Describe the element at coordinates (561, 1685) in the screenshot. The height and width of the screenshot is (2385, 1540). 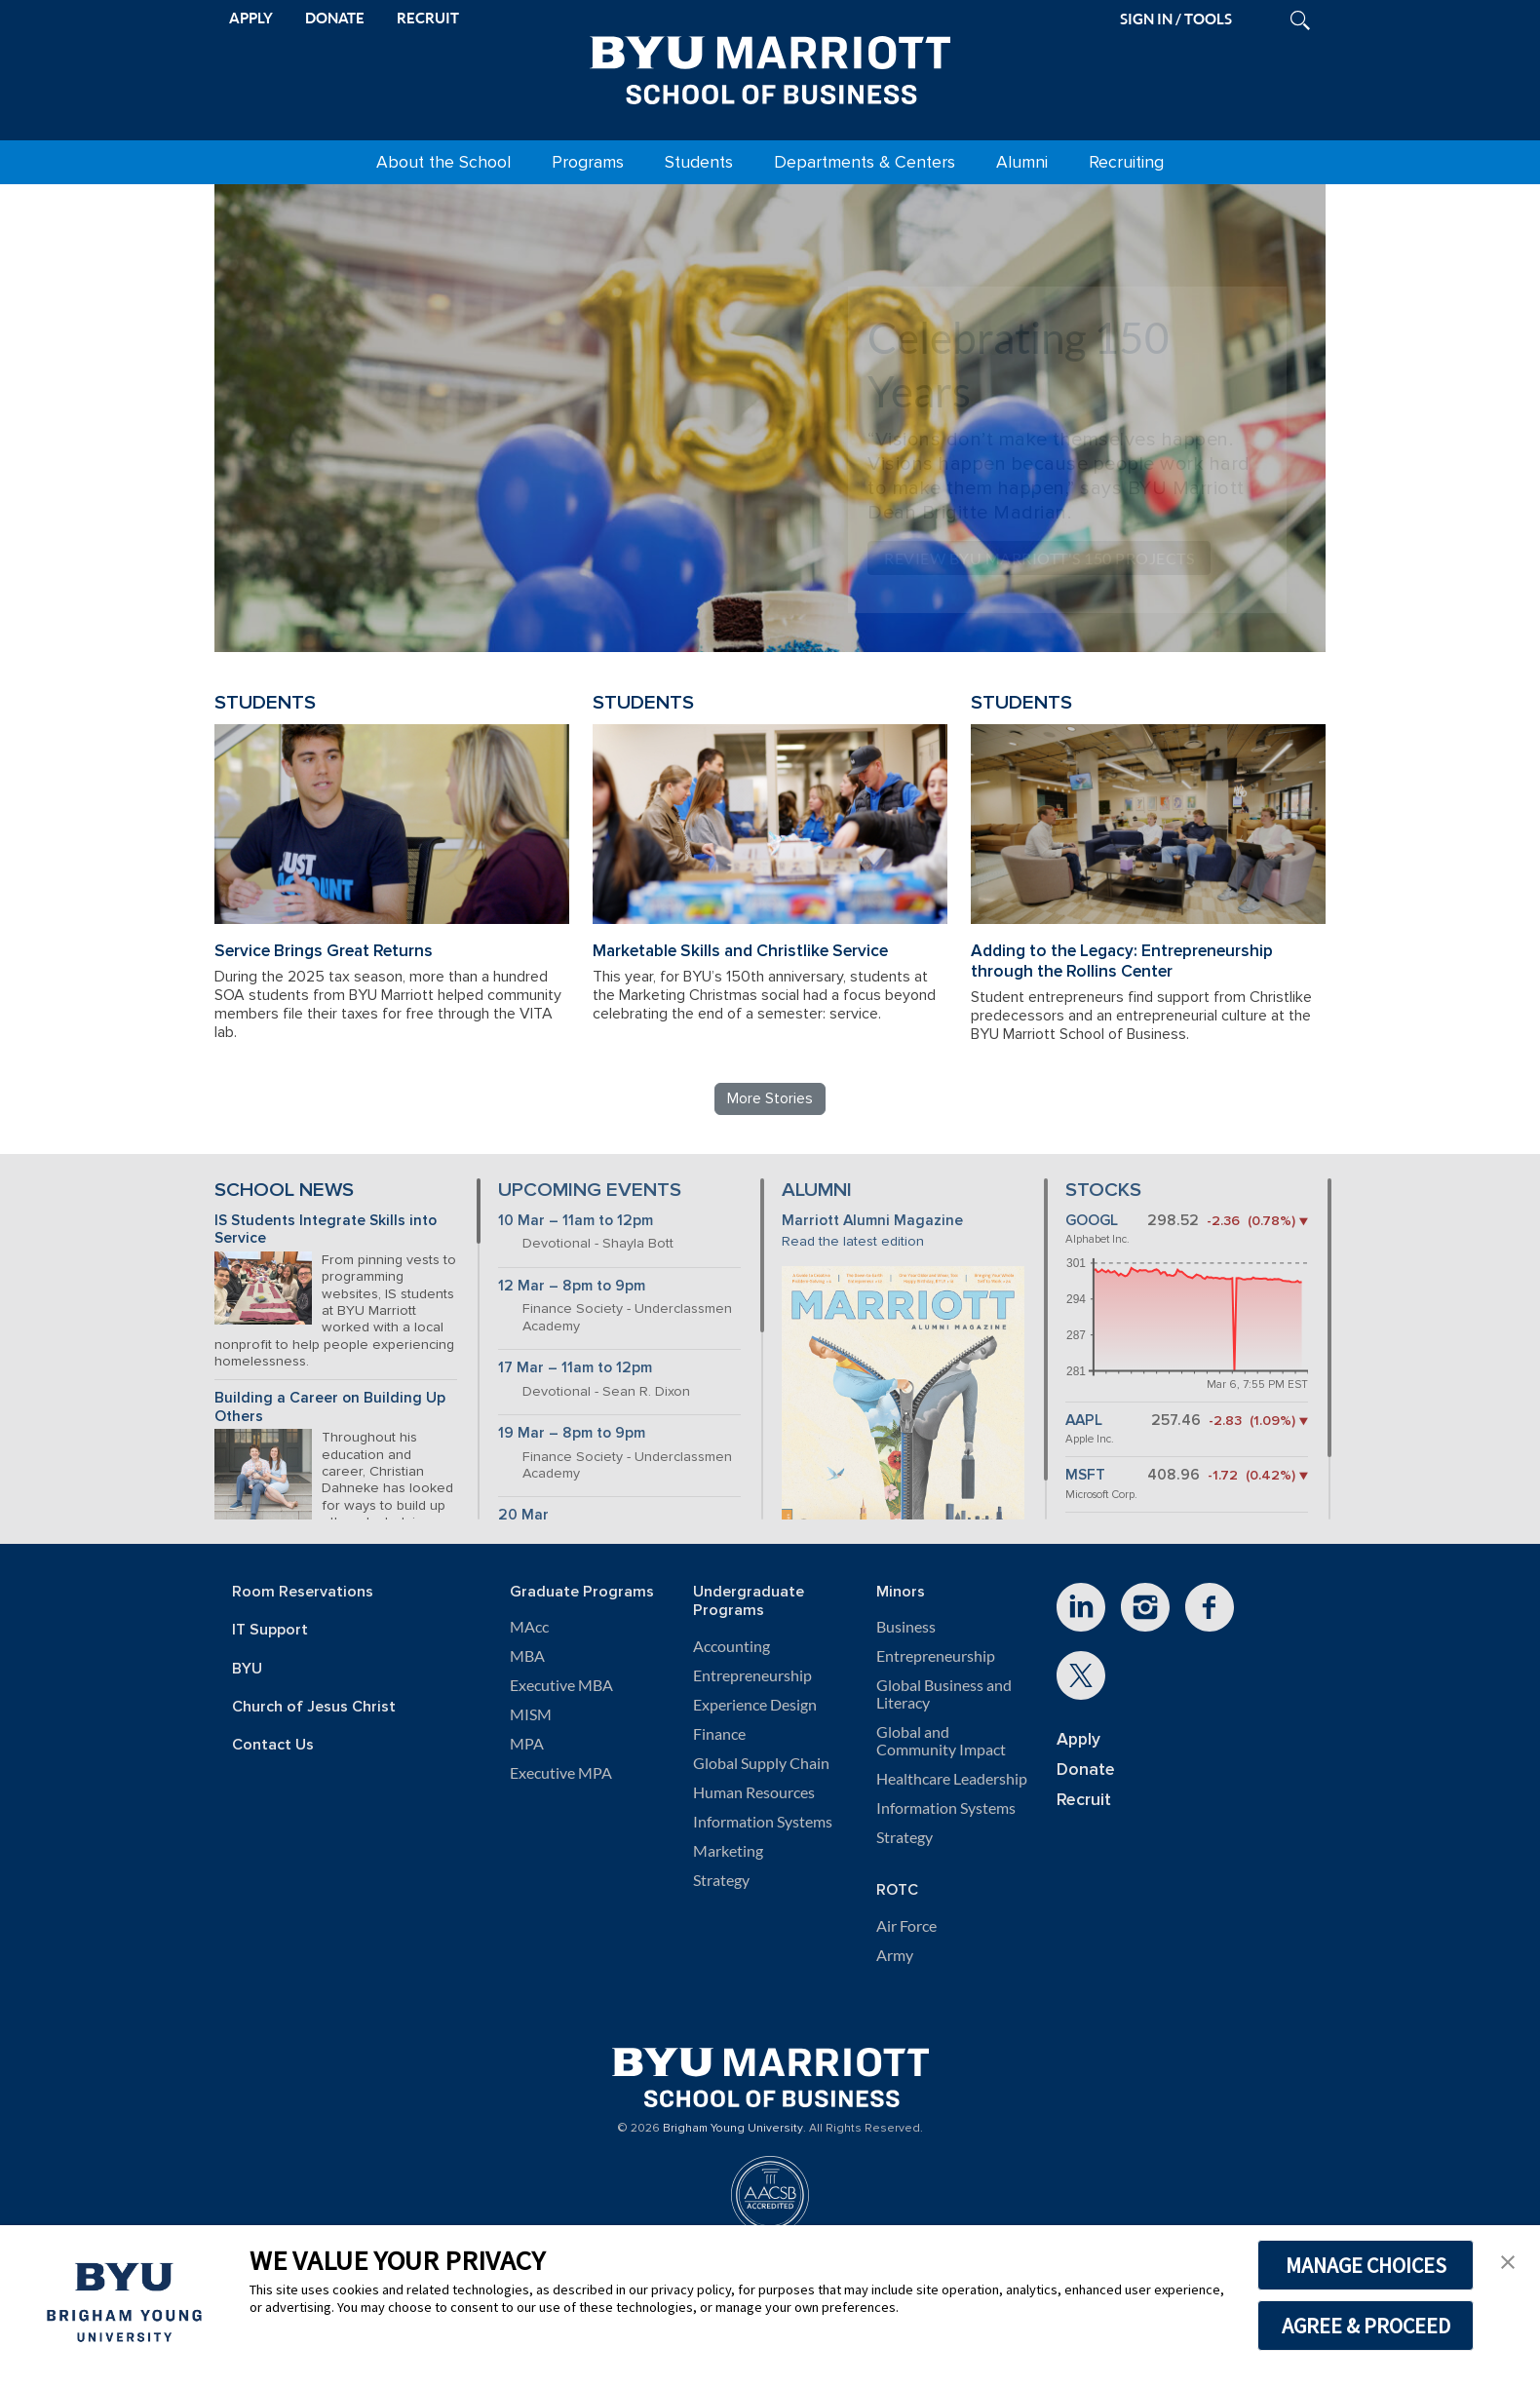
I see `Executive MBA` at that location.